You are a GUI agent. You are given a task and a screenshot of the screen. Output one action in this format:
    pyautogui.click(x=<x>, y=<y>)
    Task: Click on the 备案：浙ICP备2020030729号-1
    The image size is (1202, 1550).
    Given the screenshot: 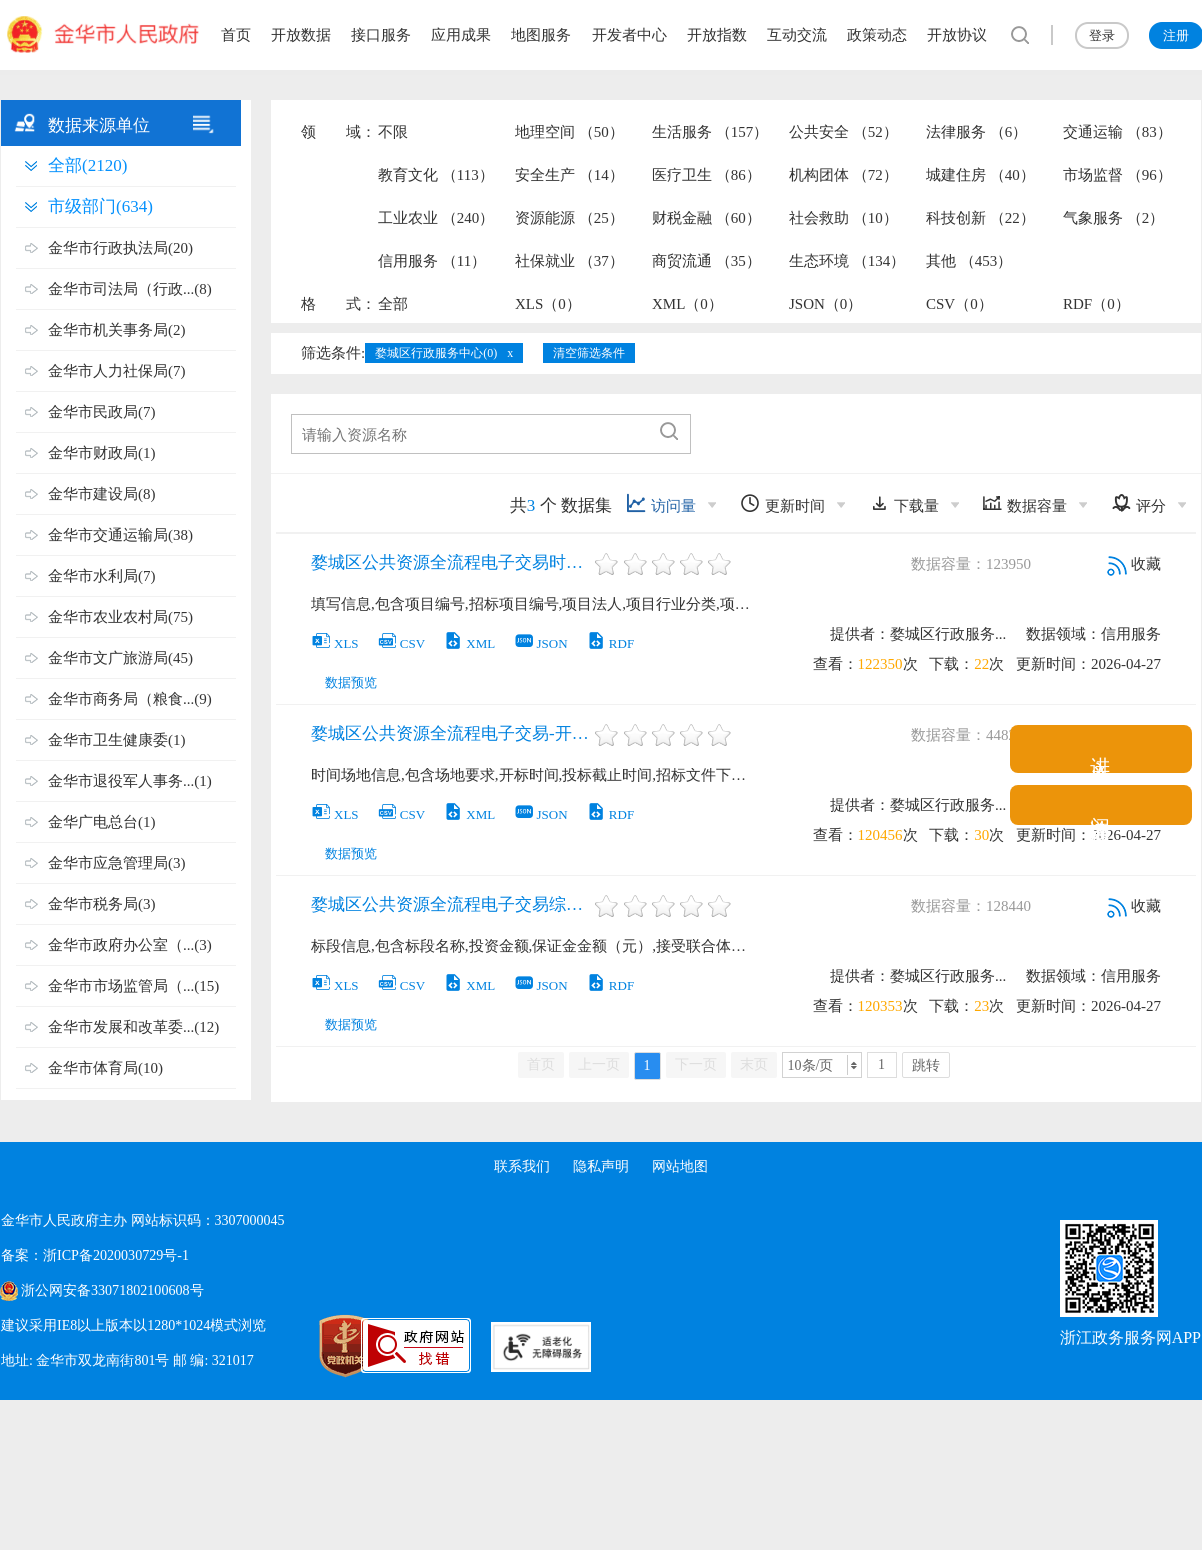 What is the action you would take?
    pyautogui.click(x=94, y=1255)
    